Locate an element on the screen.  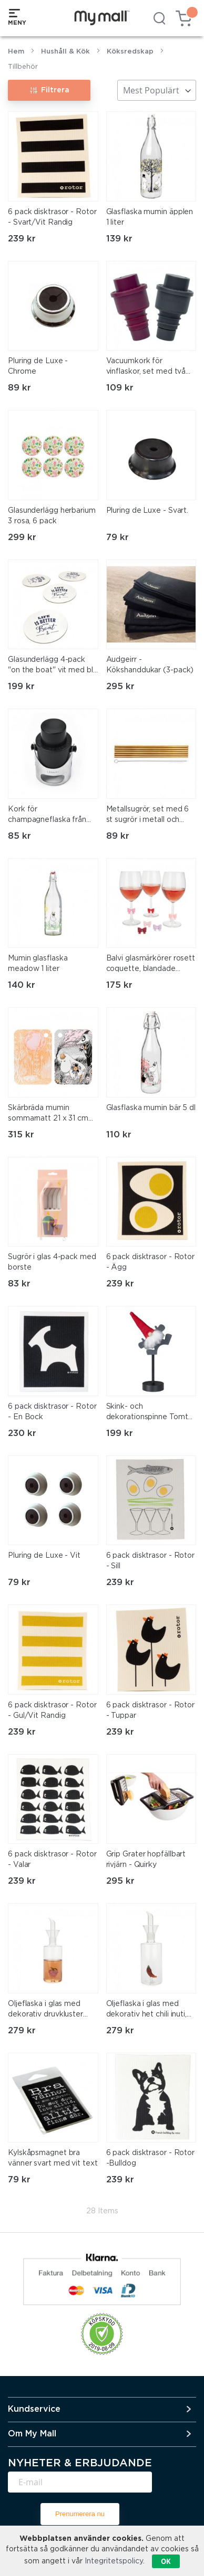
6 pack disktrasor - Rotor - Tuppar is located at coordinates (150, 1710).